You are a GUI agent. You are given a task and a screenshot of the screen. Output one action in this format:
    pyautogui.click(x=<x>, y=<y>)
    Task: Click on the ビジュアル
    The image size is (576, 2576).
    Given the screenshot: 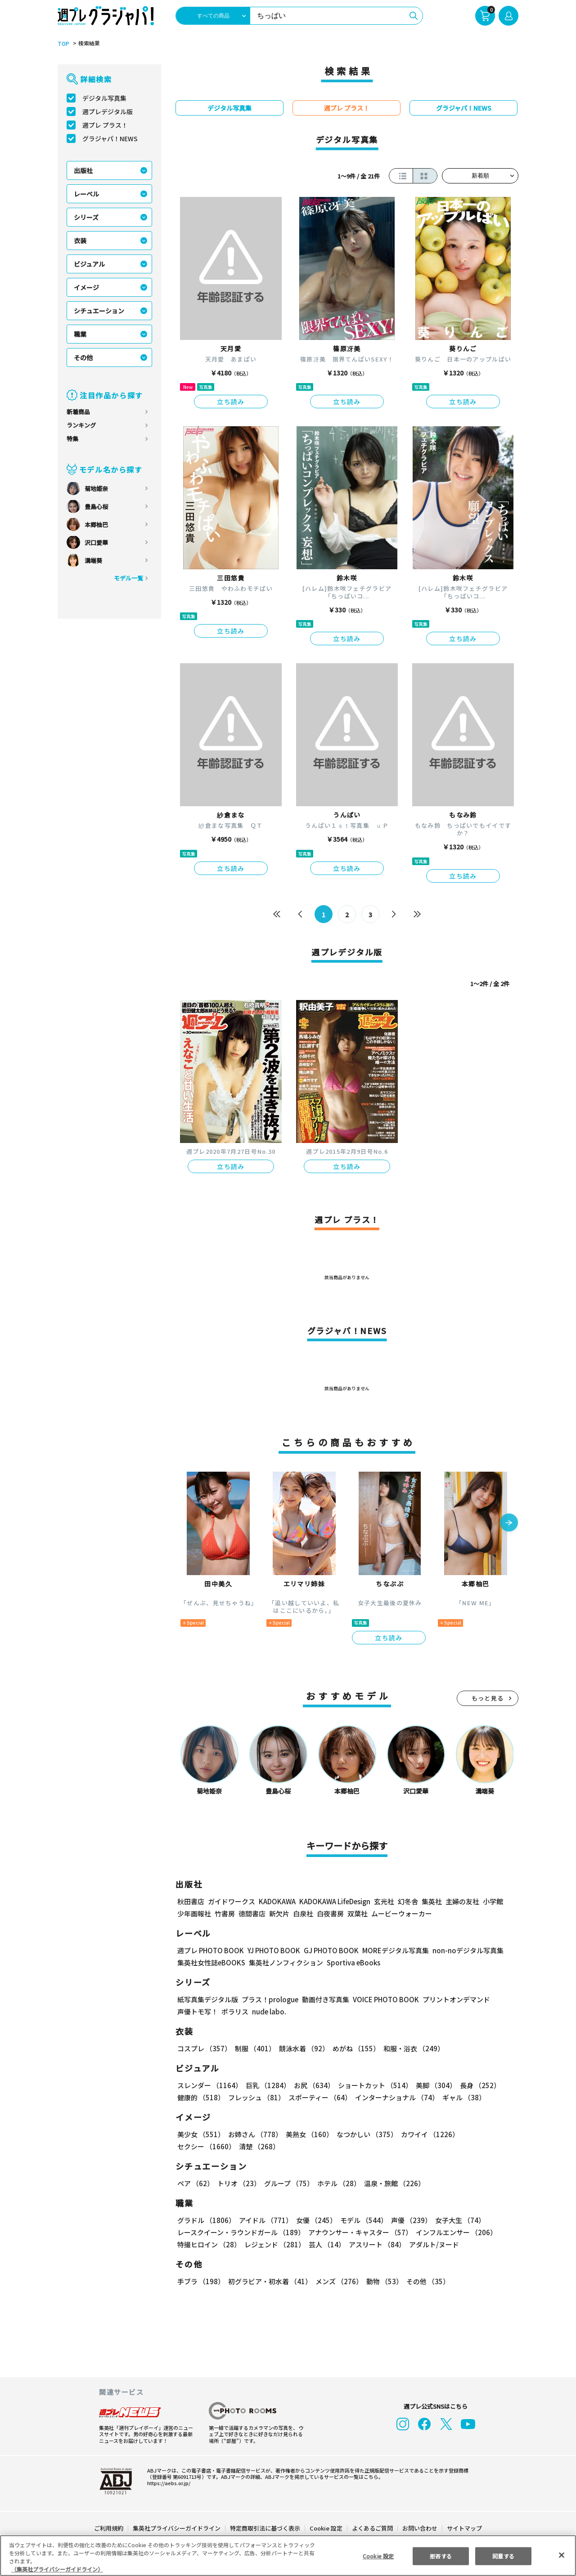 What is the action you would take?
    pyautogui.click(x=89, y=263)
    